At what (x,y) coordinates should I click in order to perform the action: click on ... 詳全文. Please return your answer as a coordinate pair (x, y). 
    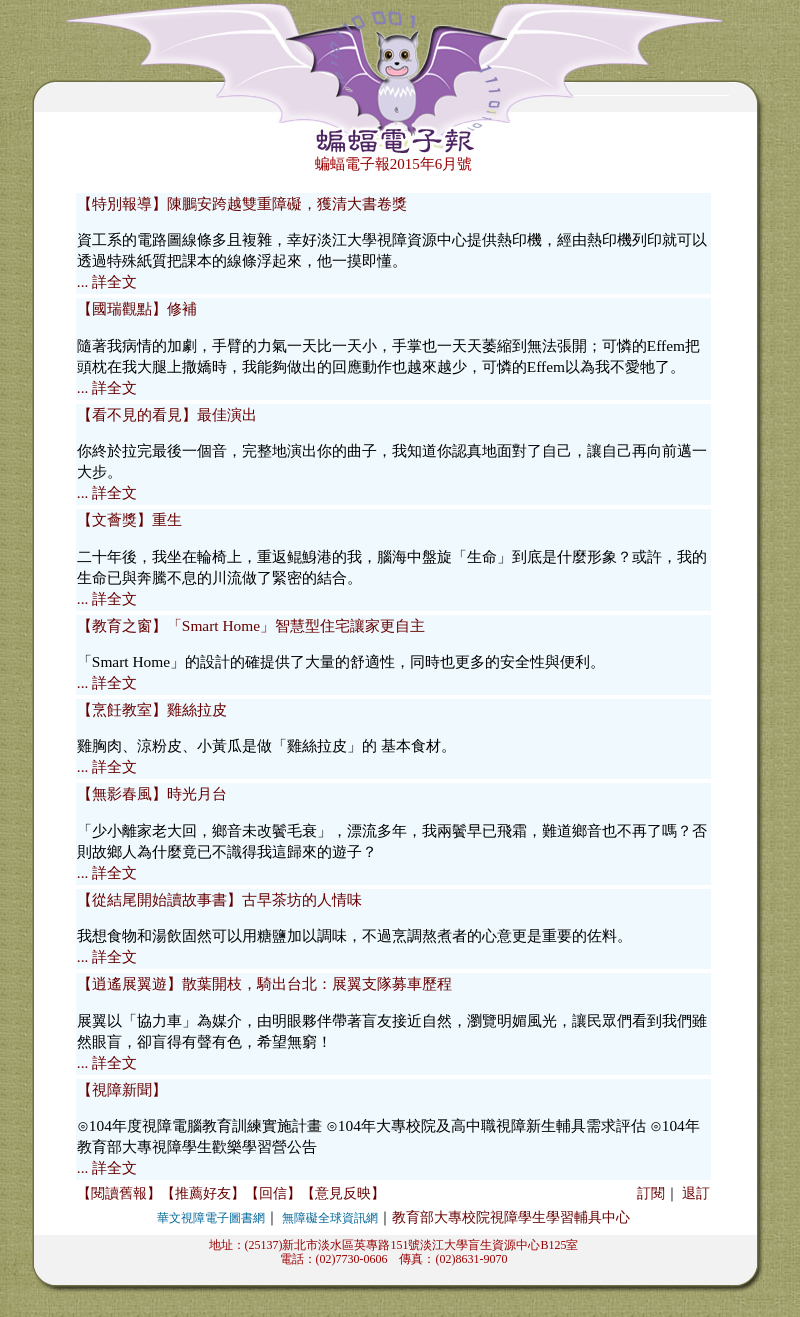
    Looking at the image, I should click on (107, 281).